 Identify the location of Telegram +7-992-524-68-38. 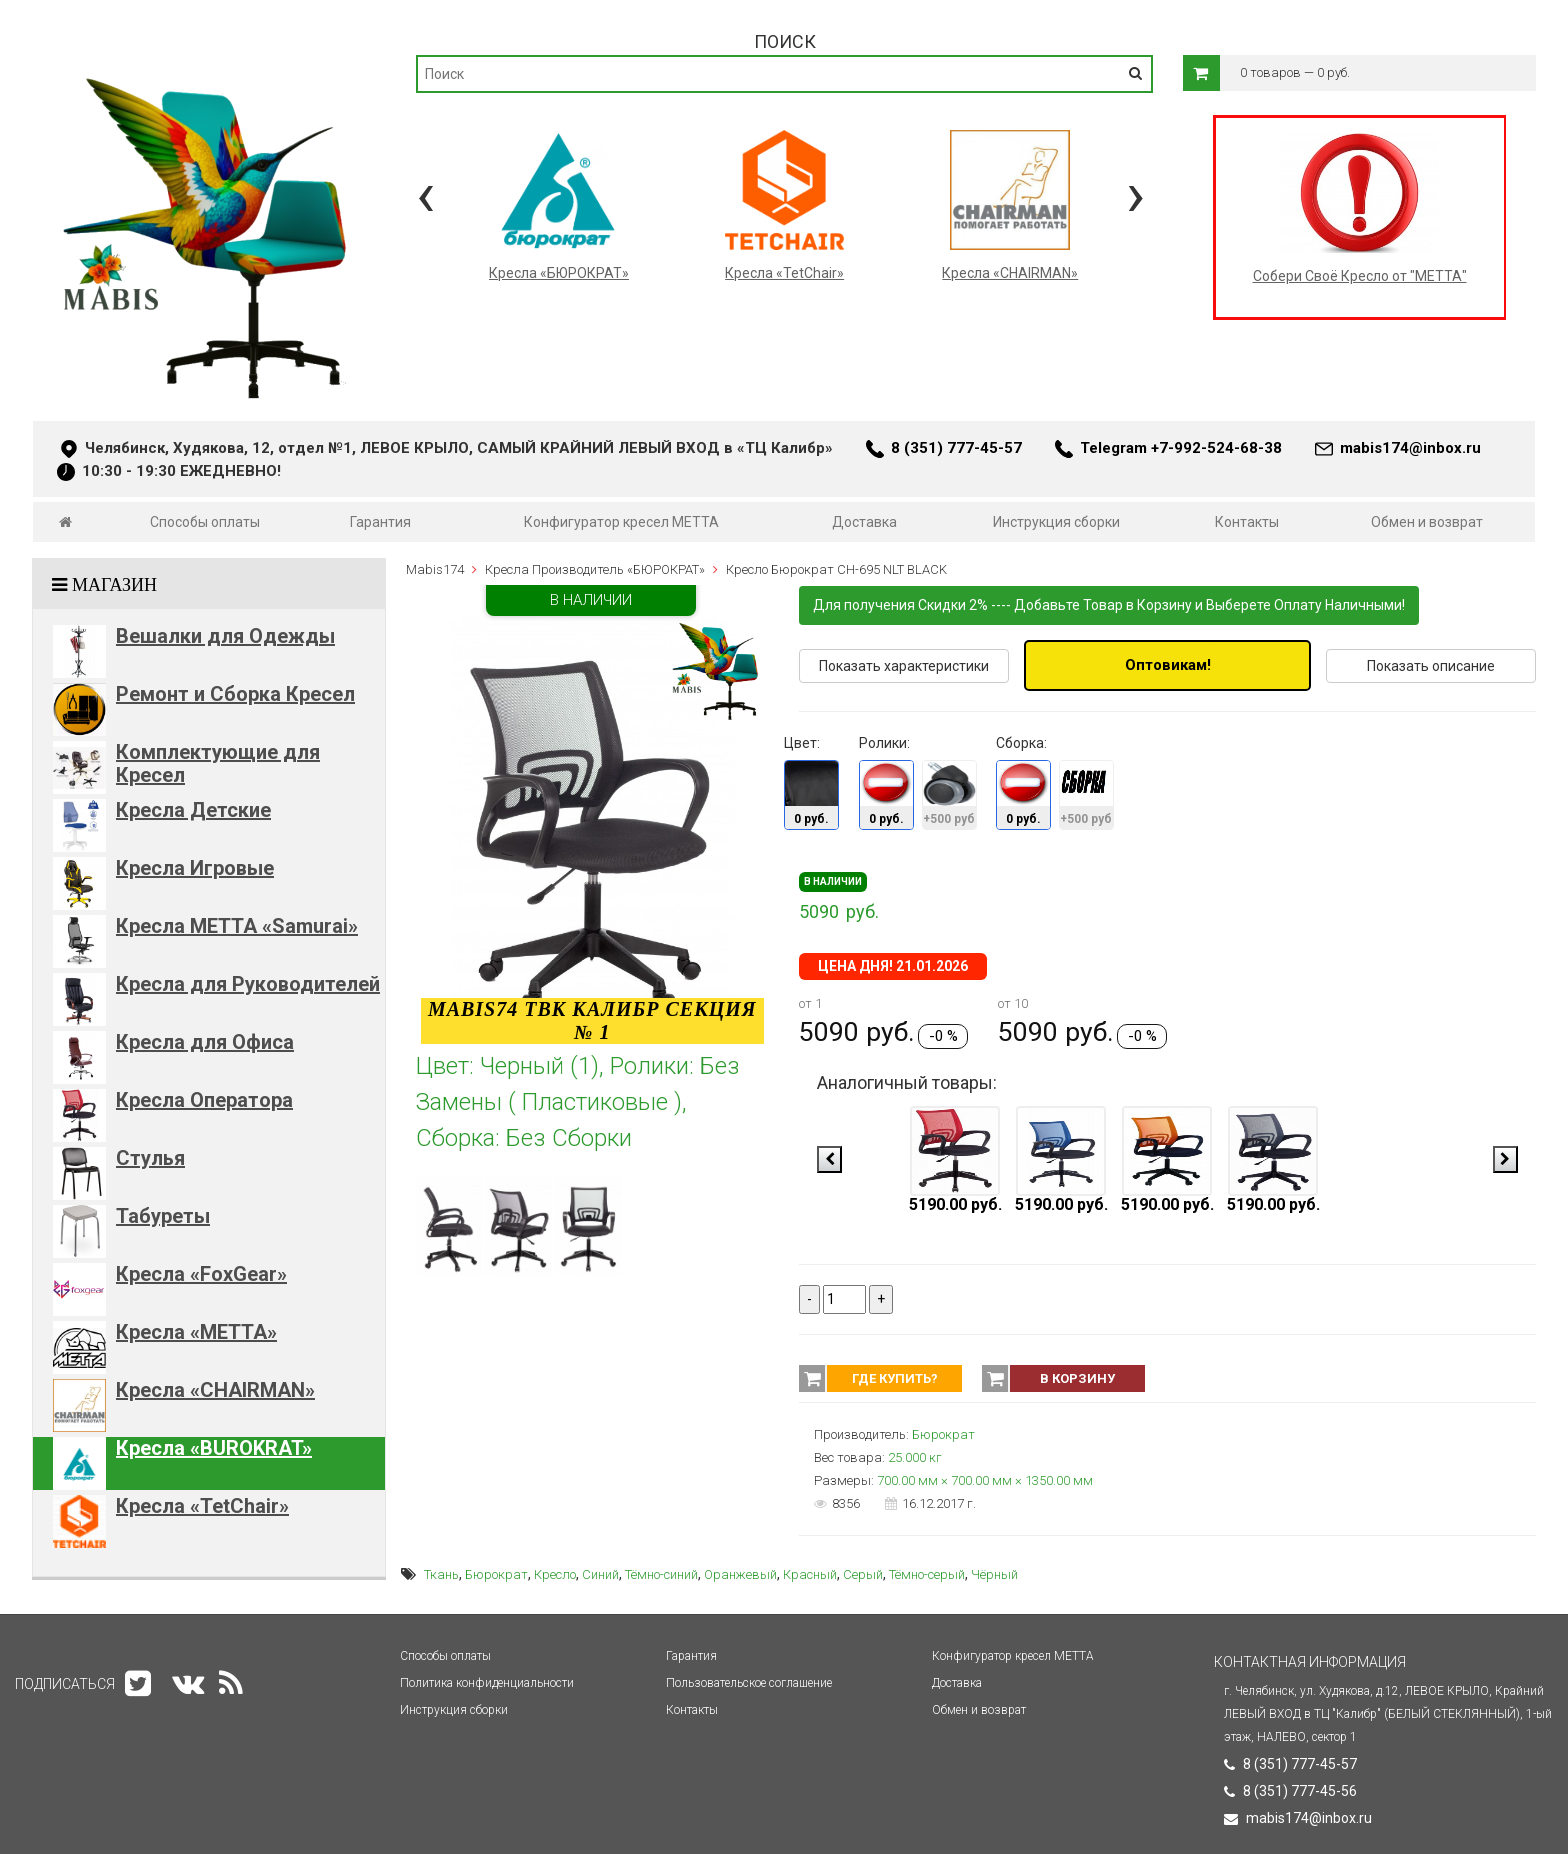
(1181, 448).